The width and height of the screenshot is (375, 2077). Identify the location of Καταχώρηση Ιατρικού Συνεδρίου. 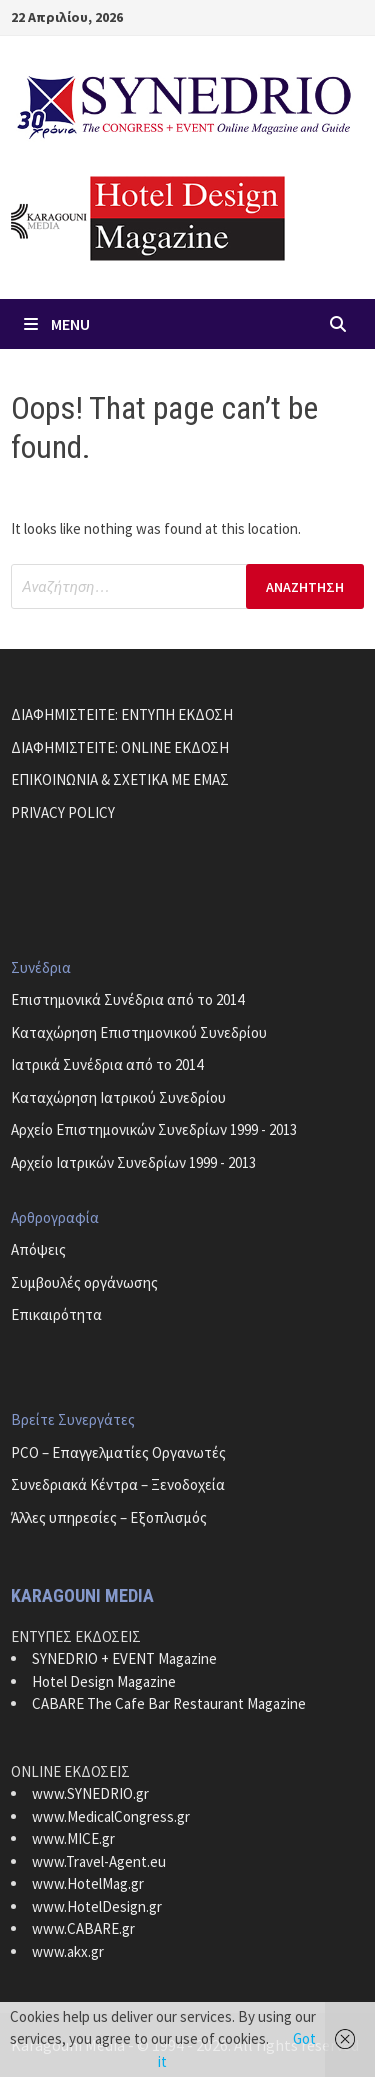
(118, 1097).